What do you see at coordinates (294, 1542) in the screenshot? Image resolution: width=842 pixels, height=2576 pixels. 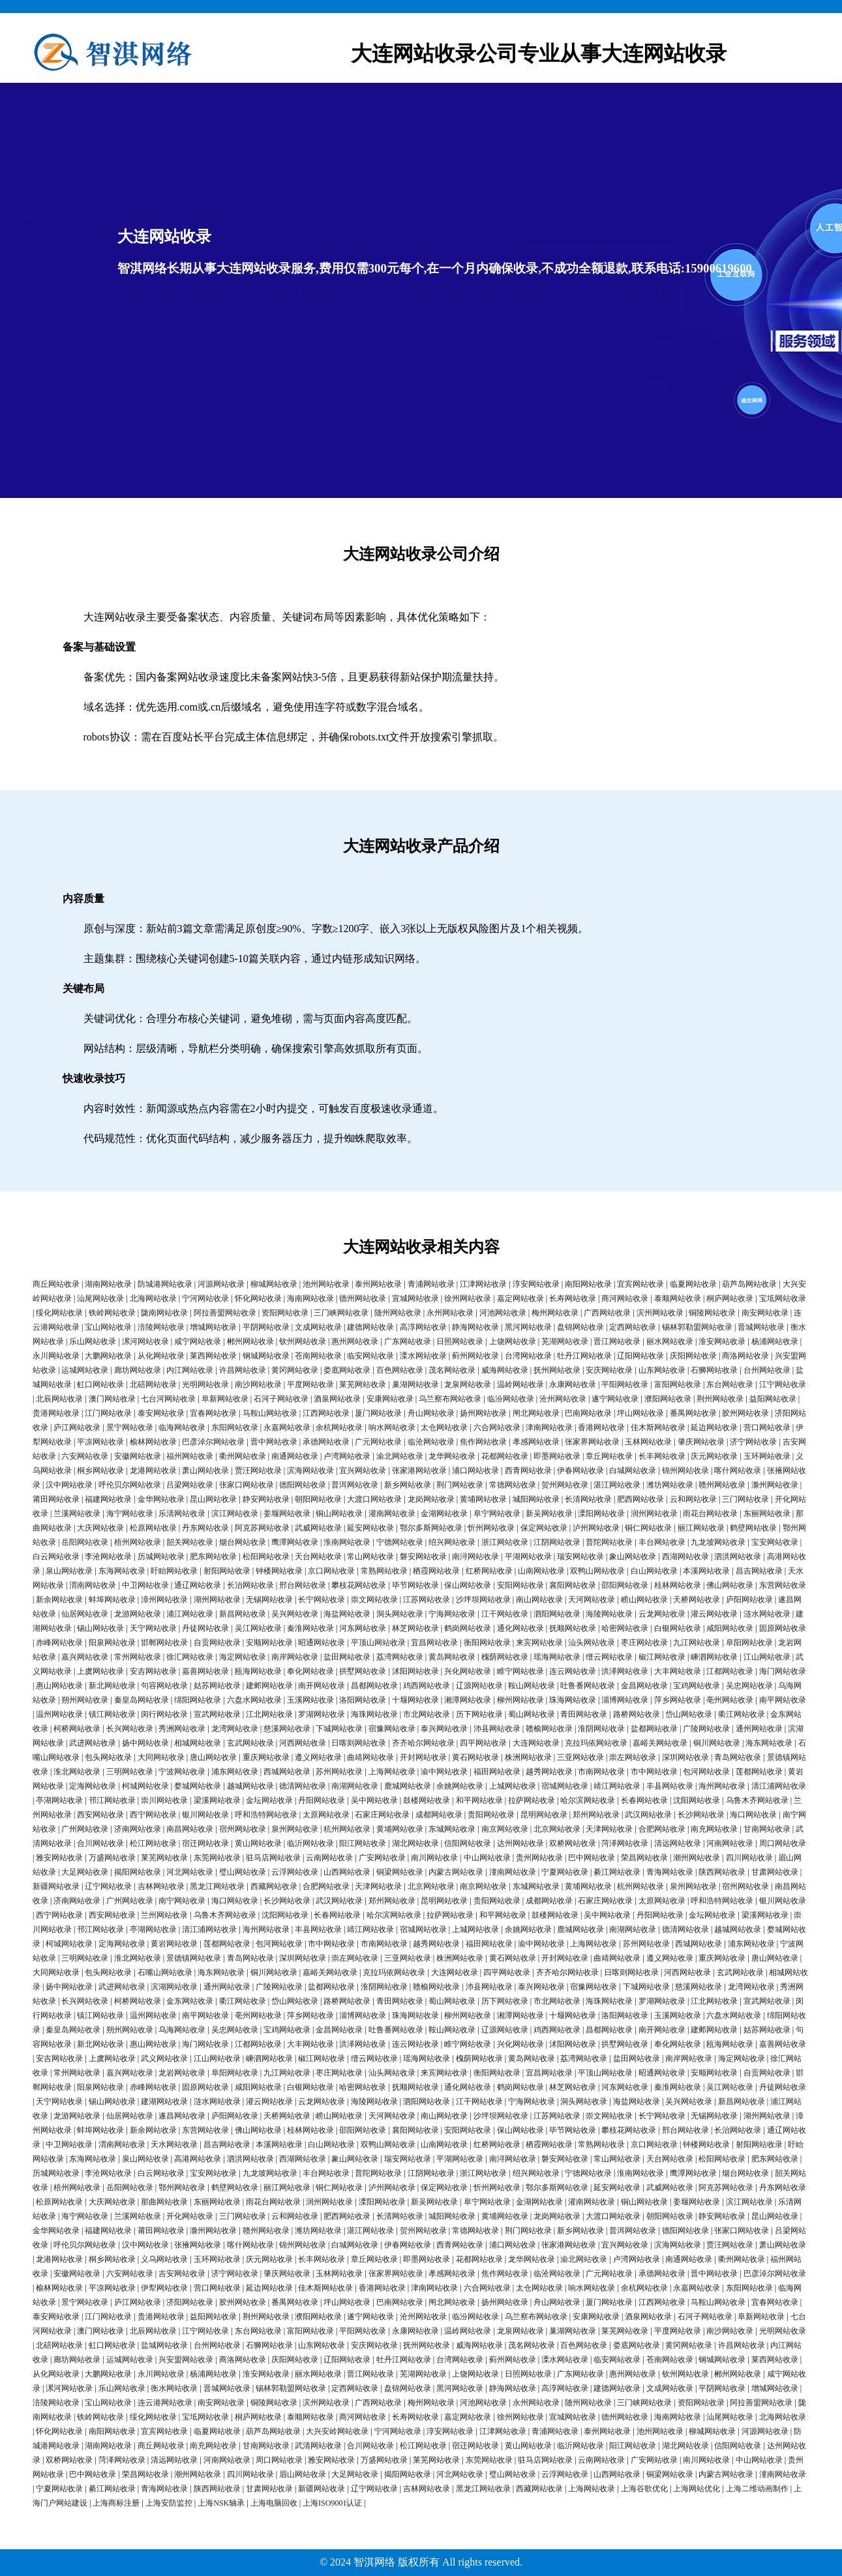 I see `鹰潭网站收录` at bounding box center [294, 1542].